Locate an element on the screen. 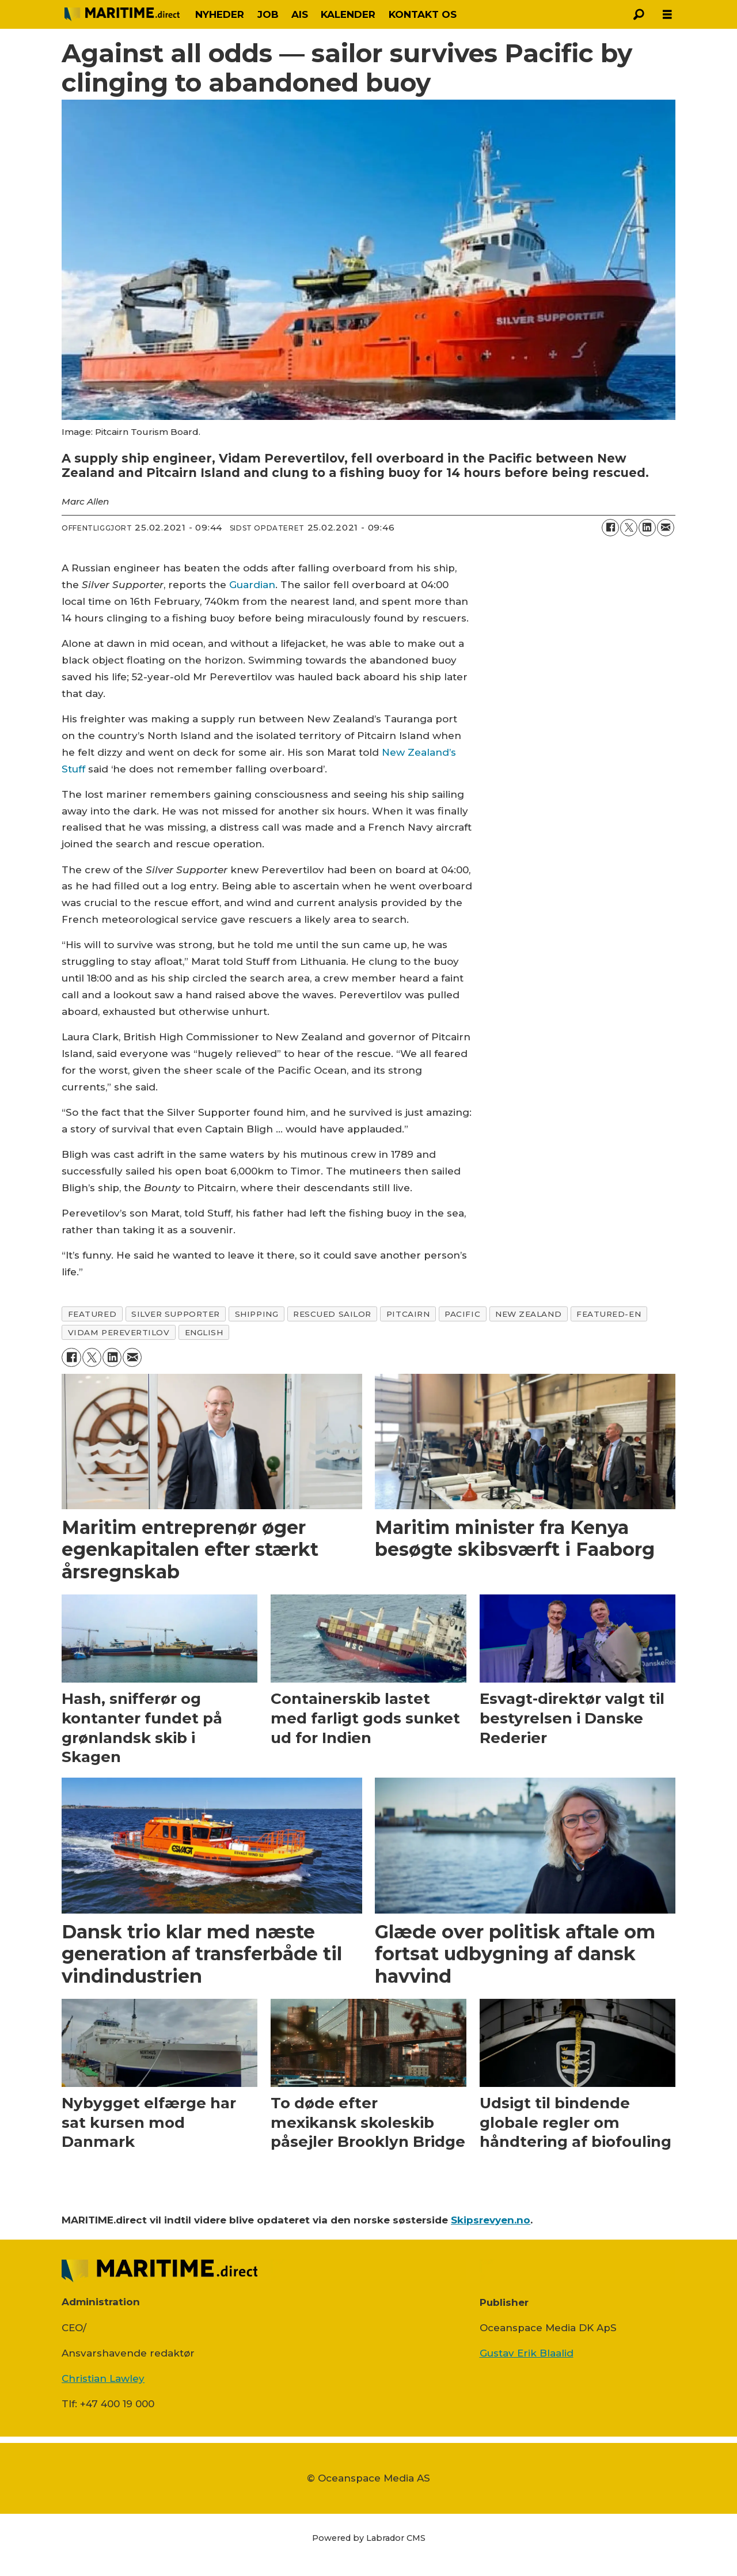 This screenshot has width=737, height=2576. vidam perevertilov is located at coordinates (119, 1332).